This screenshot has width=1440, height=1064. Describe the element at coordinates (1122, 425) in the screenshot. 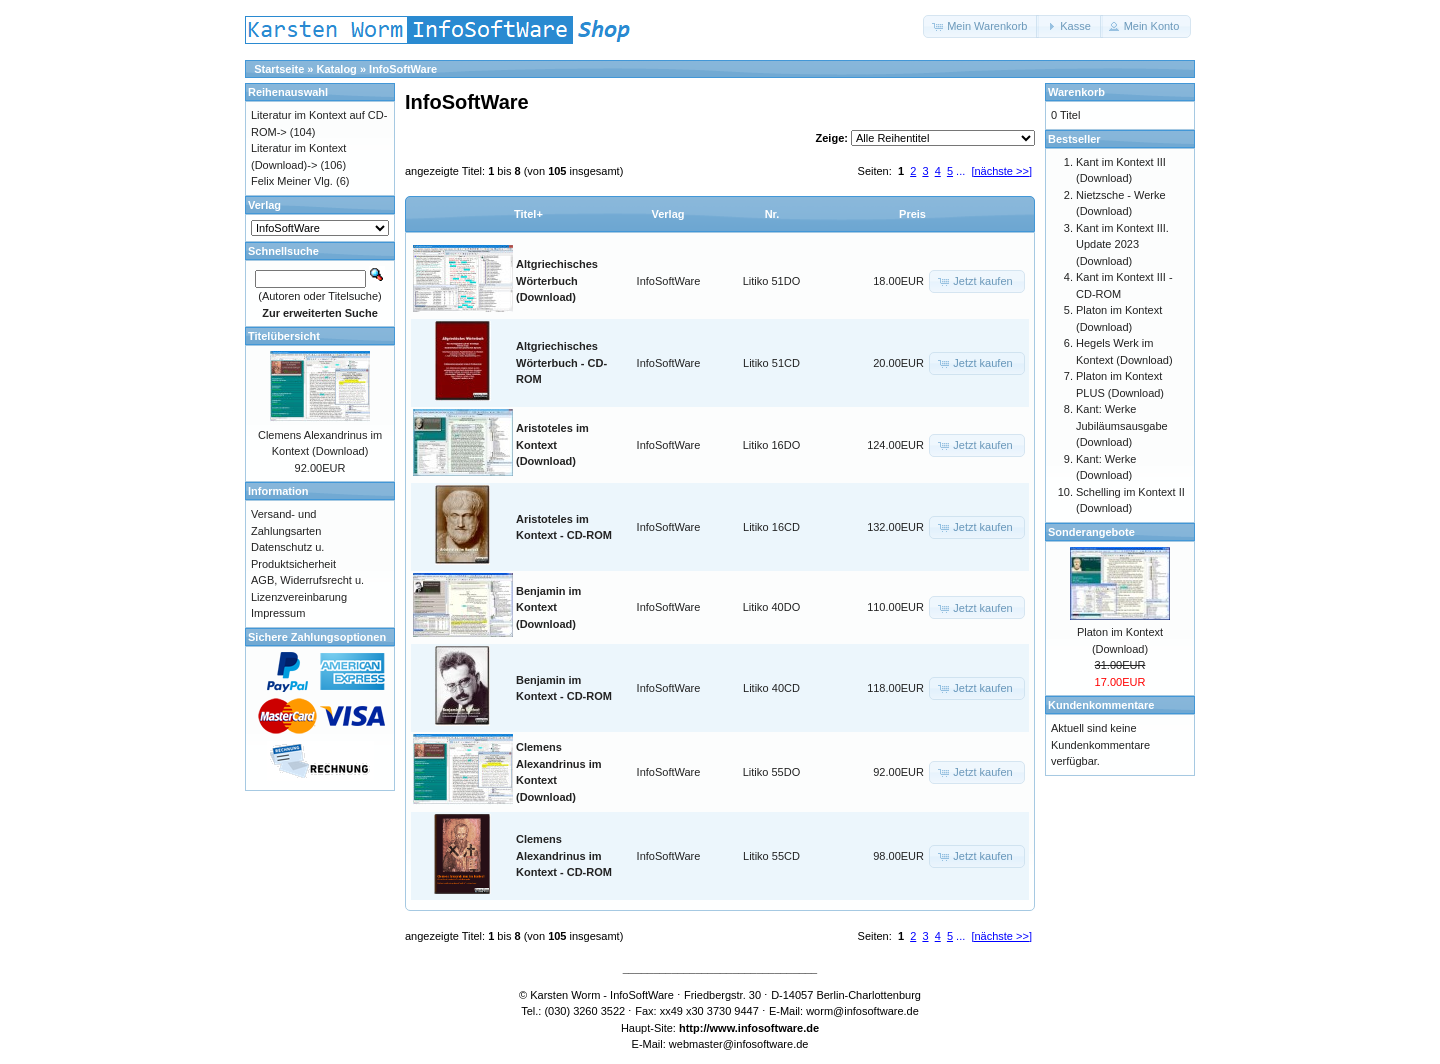

I see `Kant: Werke Jubiläumsausgabe (Download)` at that location.